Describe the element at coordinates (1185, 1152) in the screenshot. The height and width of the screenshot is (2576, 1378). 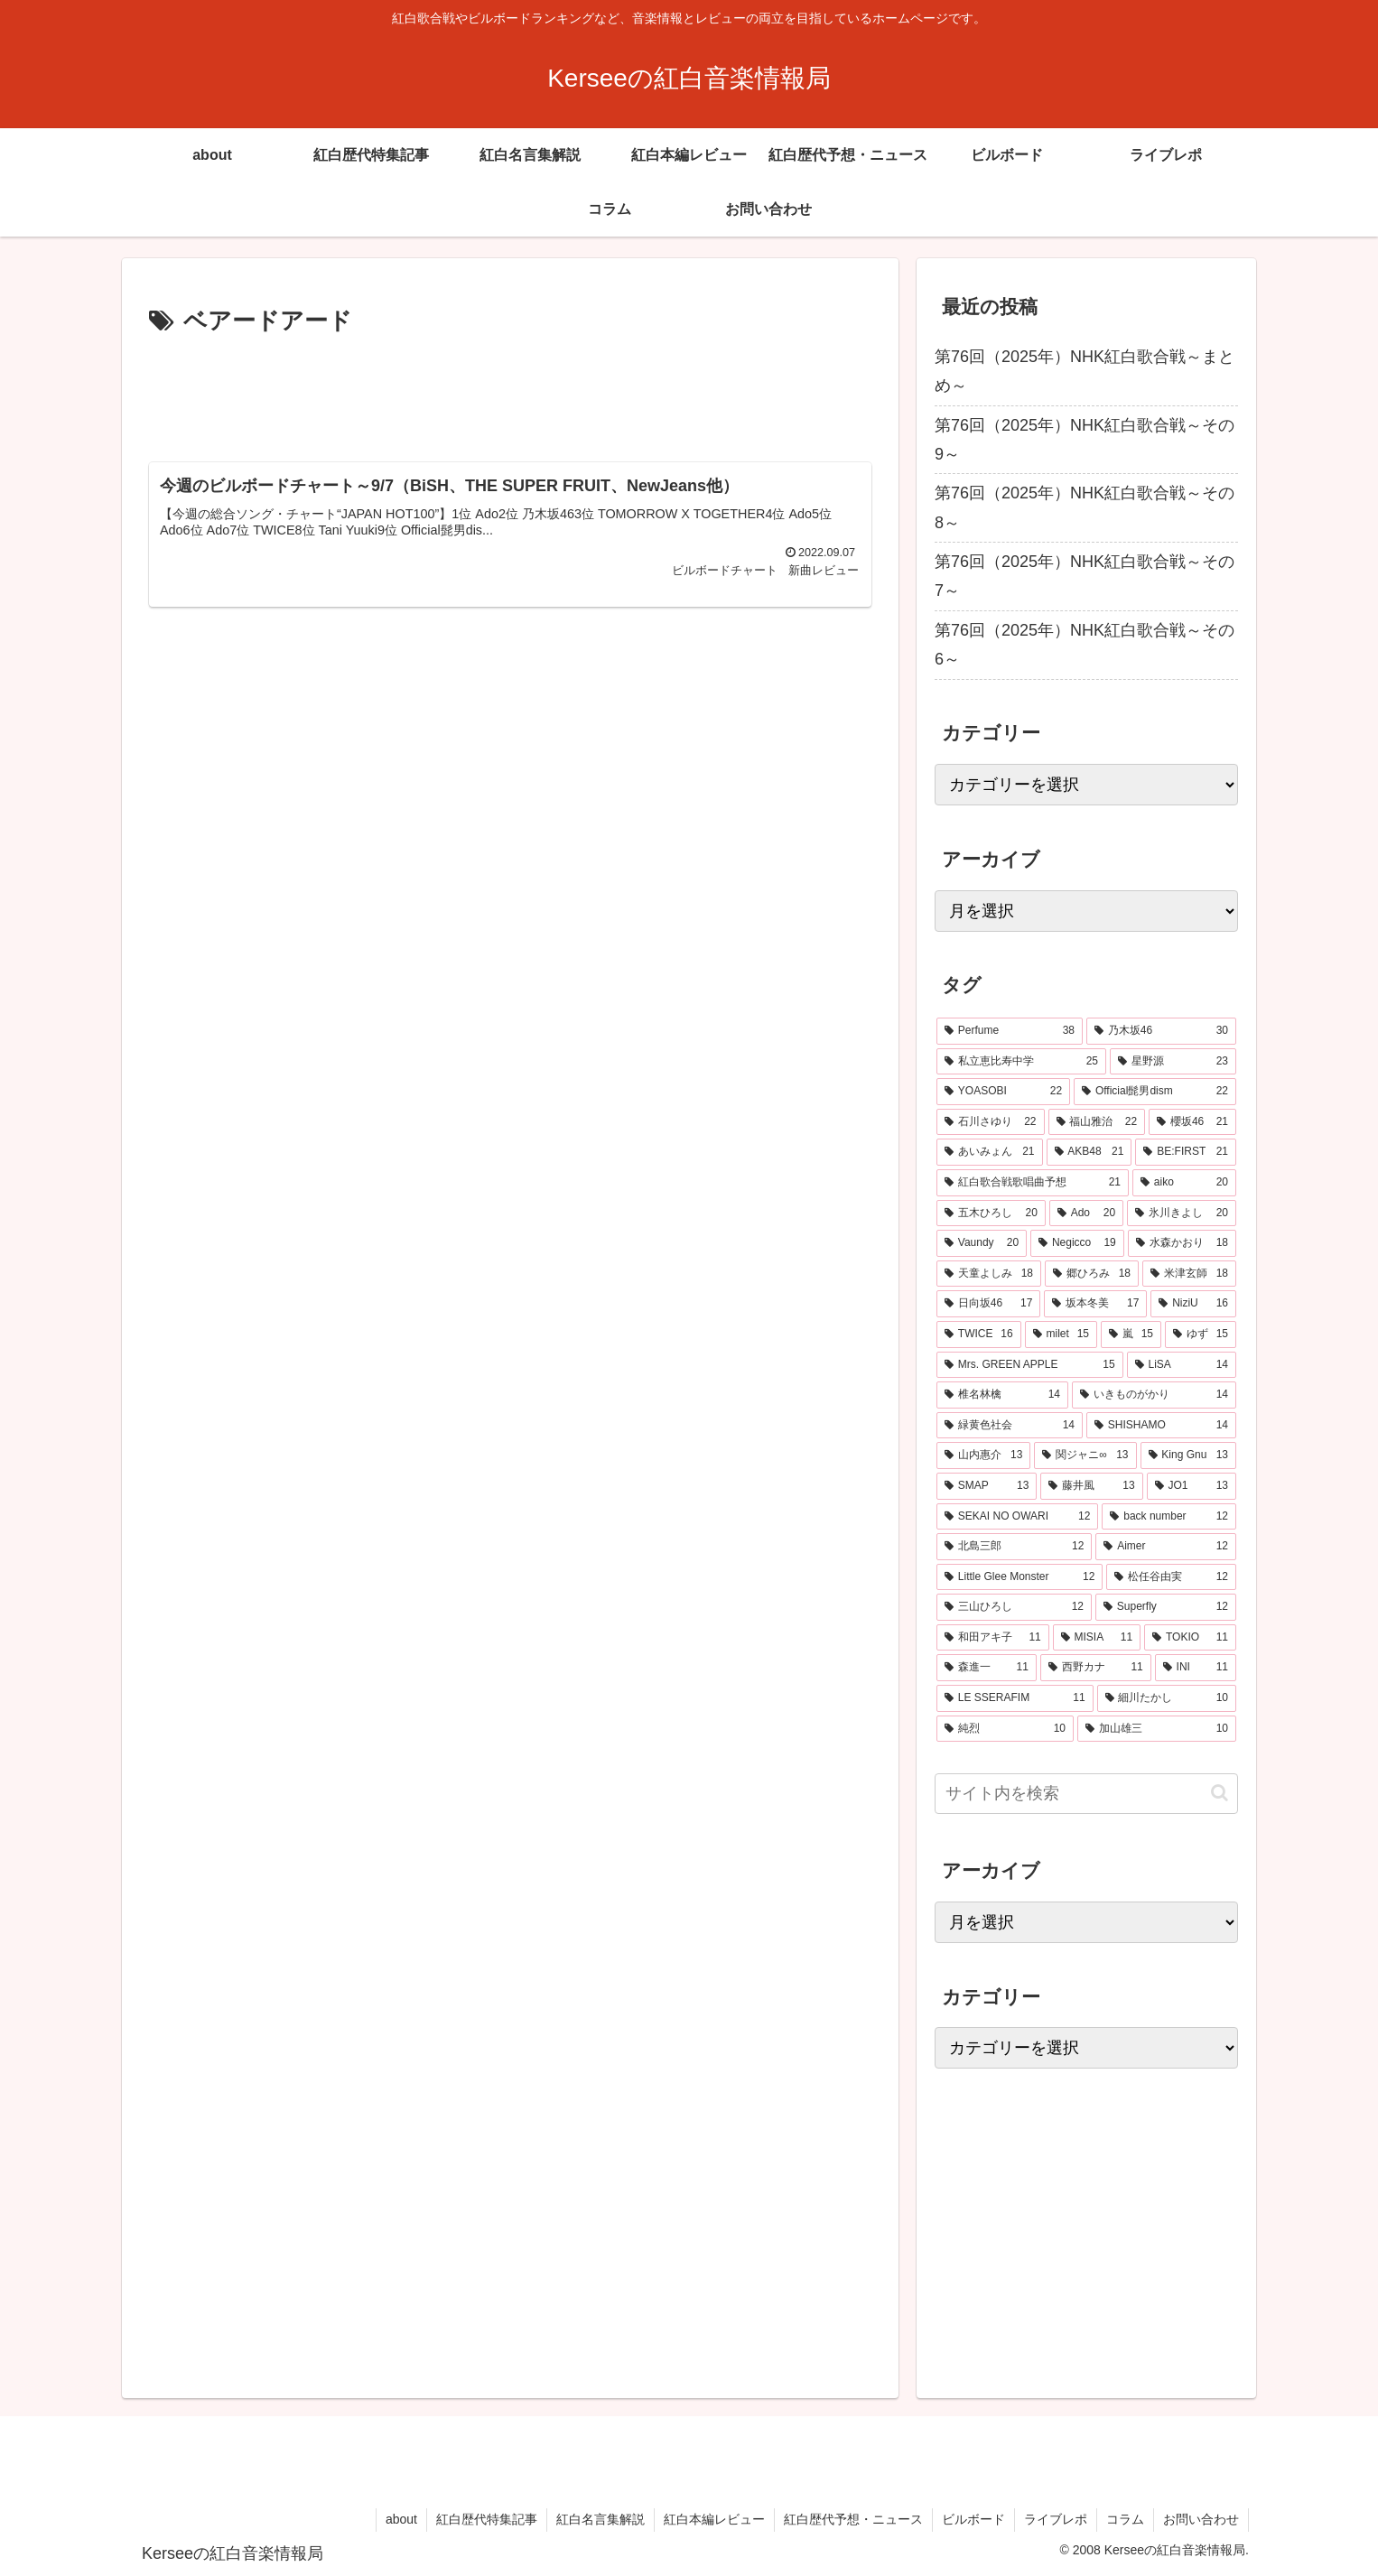
I see `[BE:FIRST (21個の項目)]` at that location.